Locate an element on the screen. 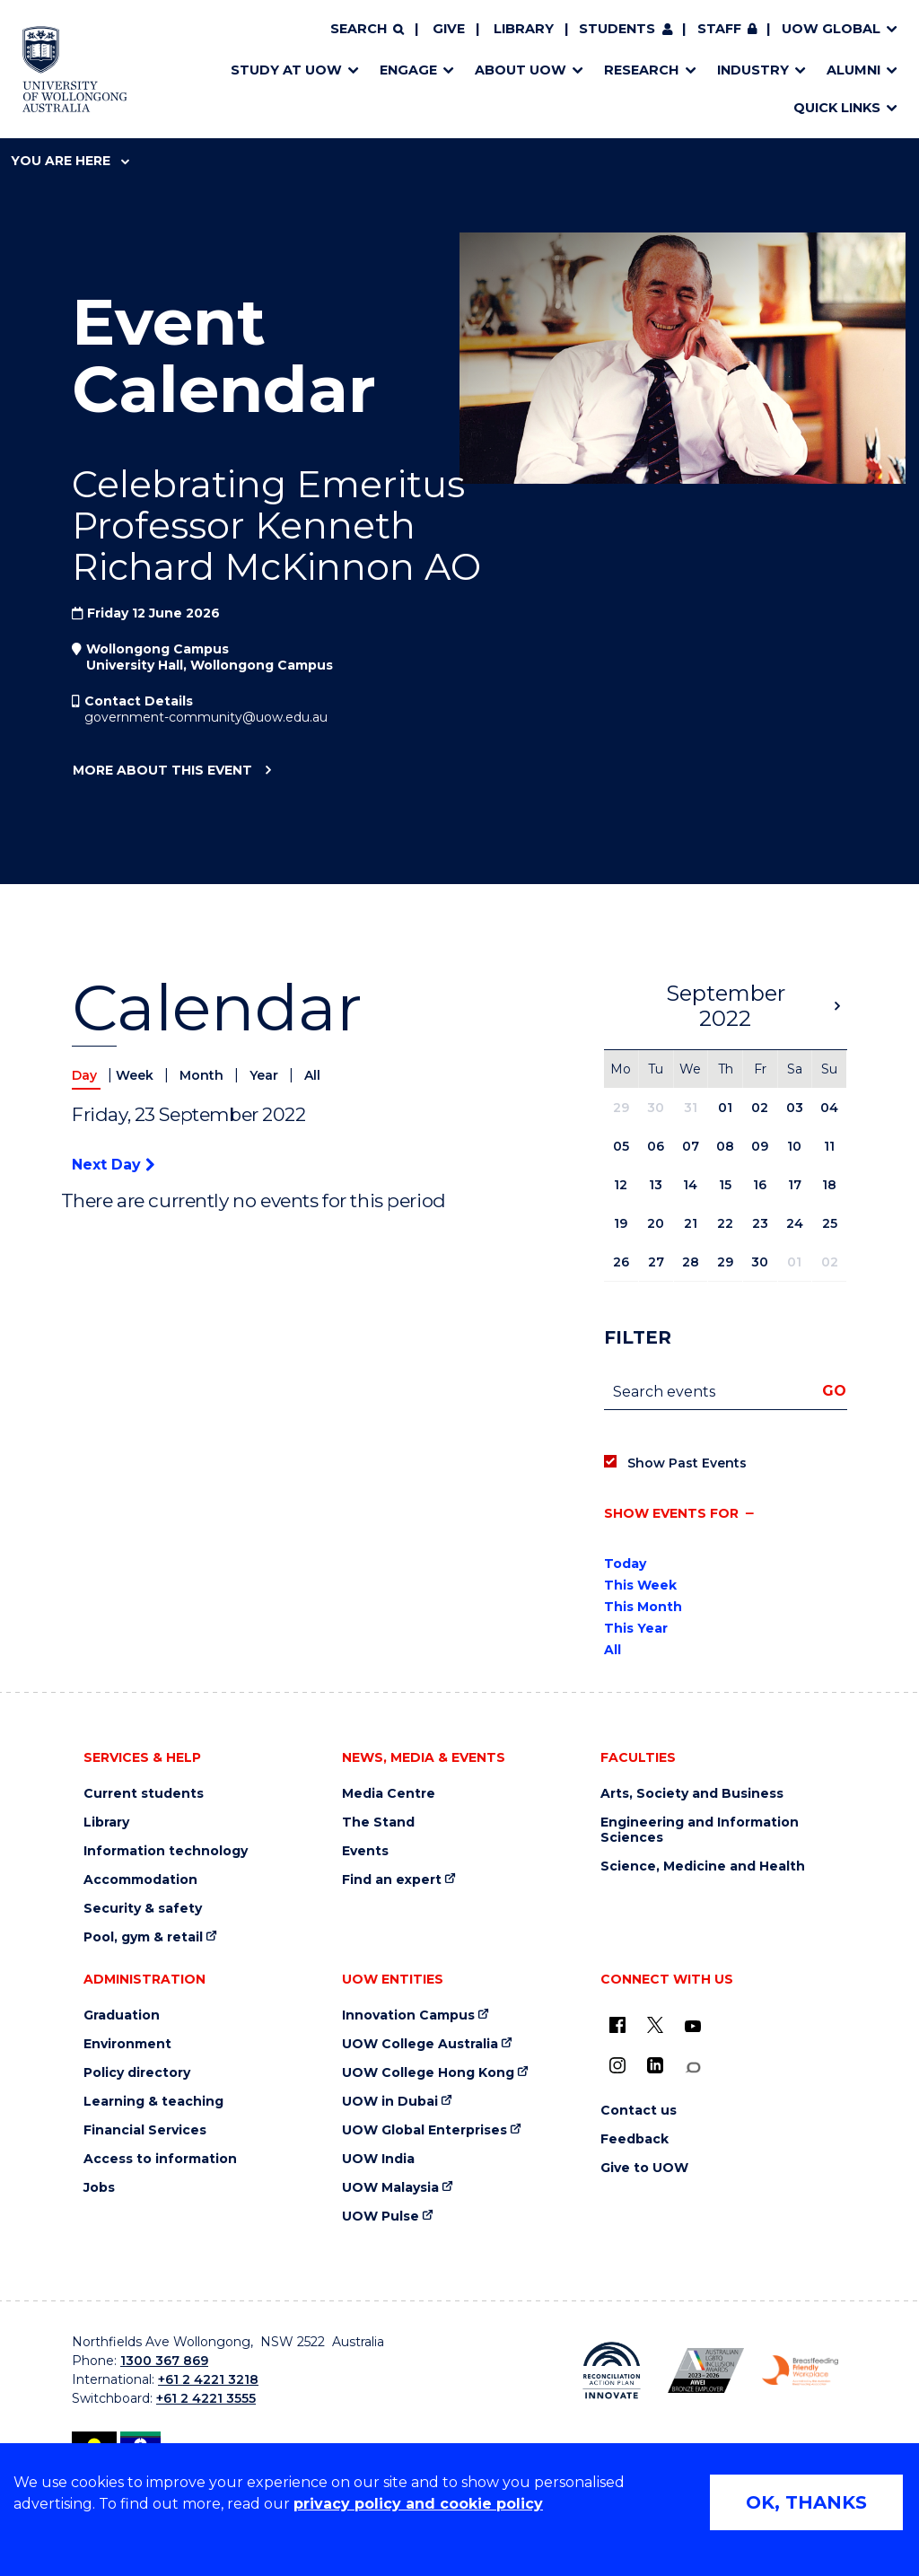  Science, Medicine and Health is located at coordinates (702, 1866).